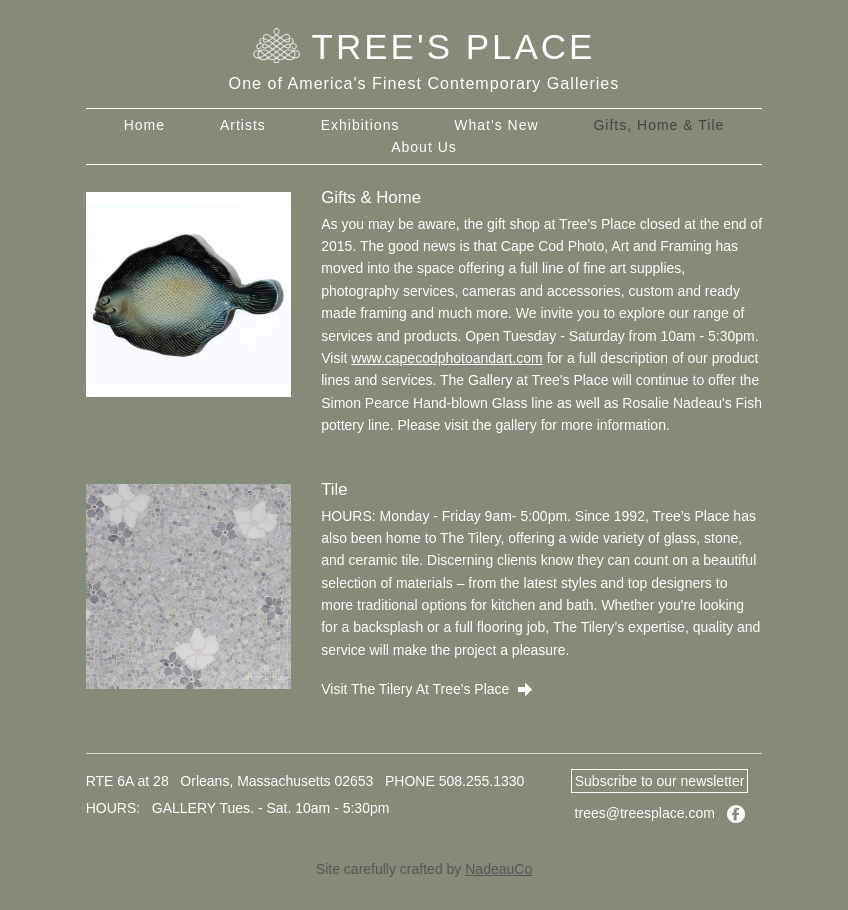 The width and height of the screenshot is (848, 910). What do you see at coordinates (426, 689) in the screenshot?
I see `Visit The Tilery At Tree's Place` at bounding box center [426, 689].